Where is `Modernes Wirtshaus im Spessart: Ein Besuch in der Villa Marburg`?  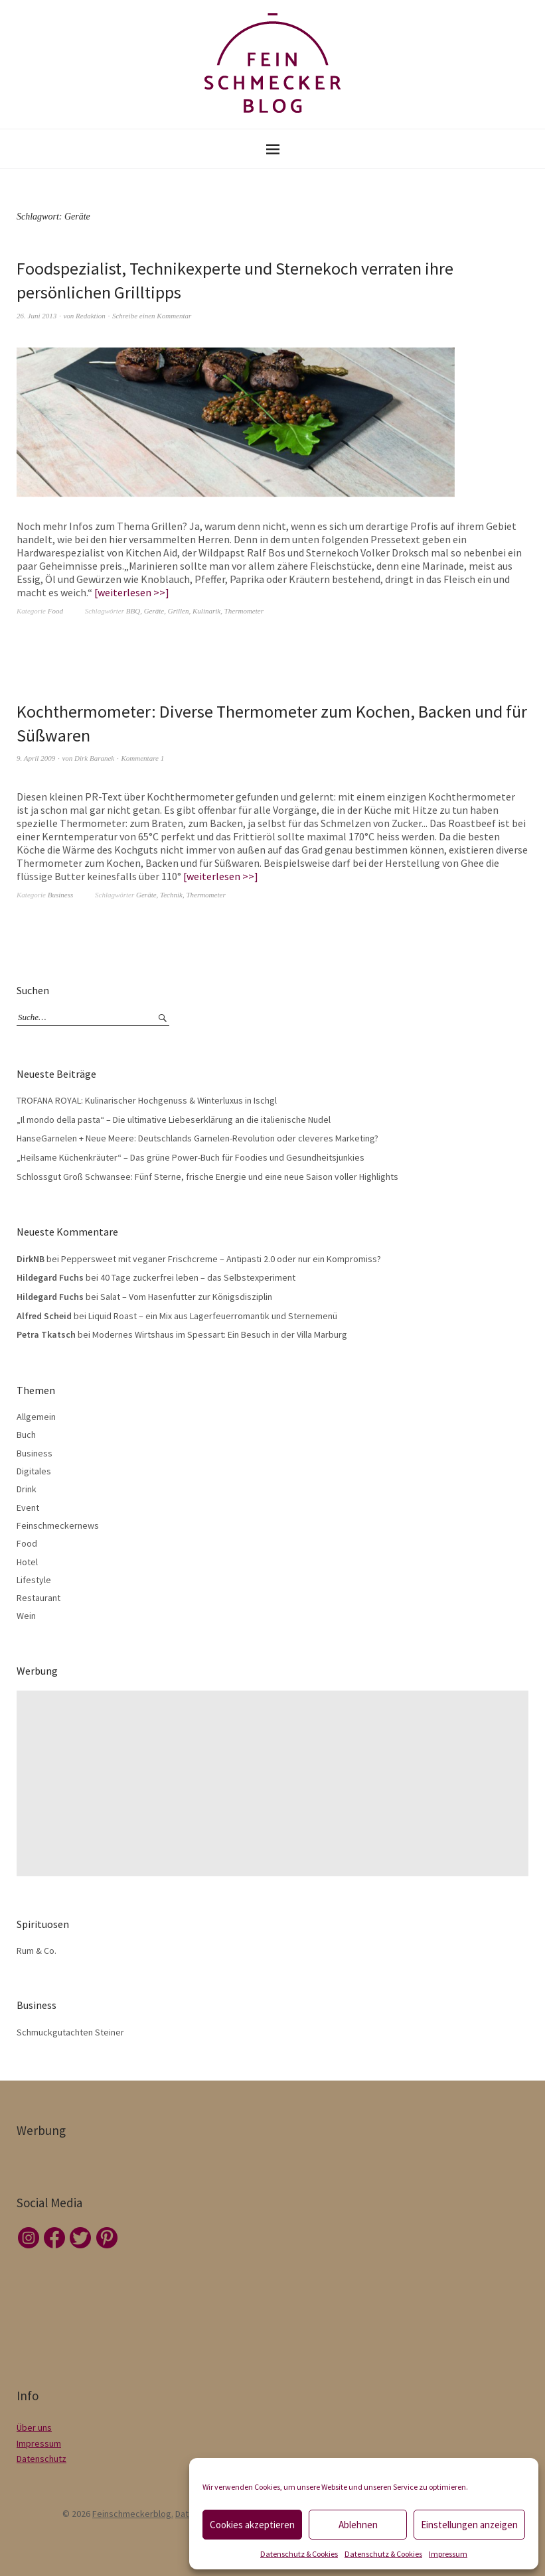
Modernes Wirtshaus im Spessart: Ein Besuch in der Villa Marburg is located at coordinates (219, 1334).